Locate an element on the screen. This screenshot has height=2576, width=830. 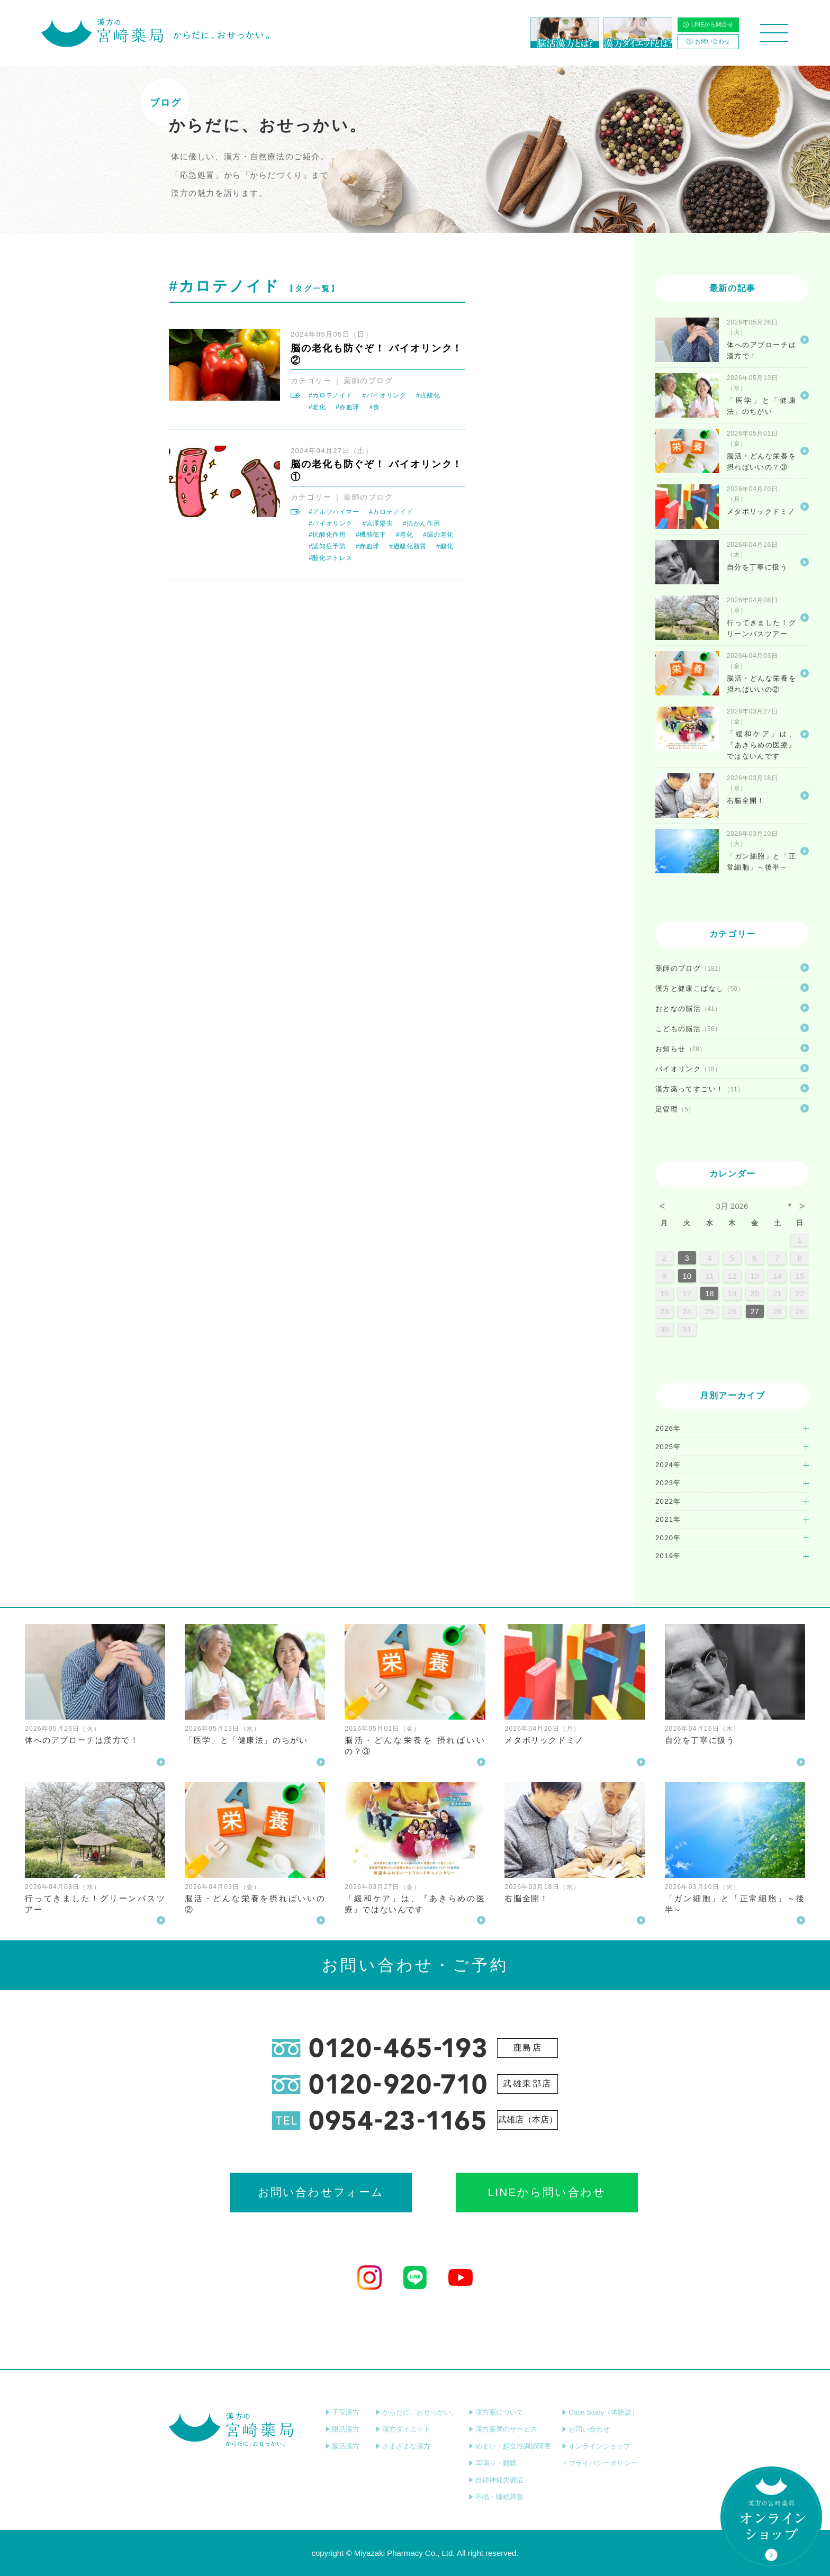
#バイオリンク is located at coordinates (384, 395).